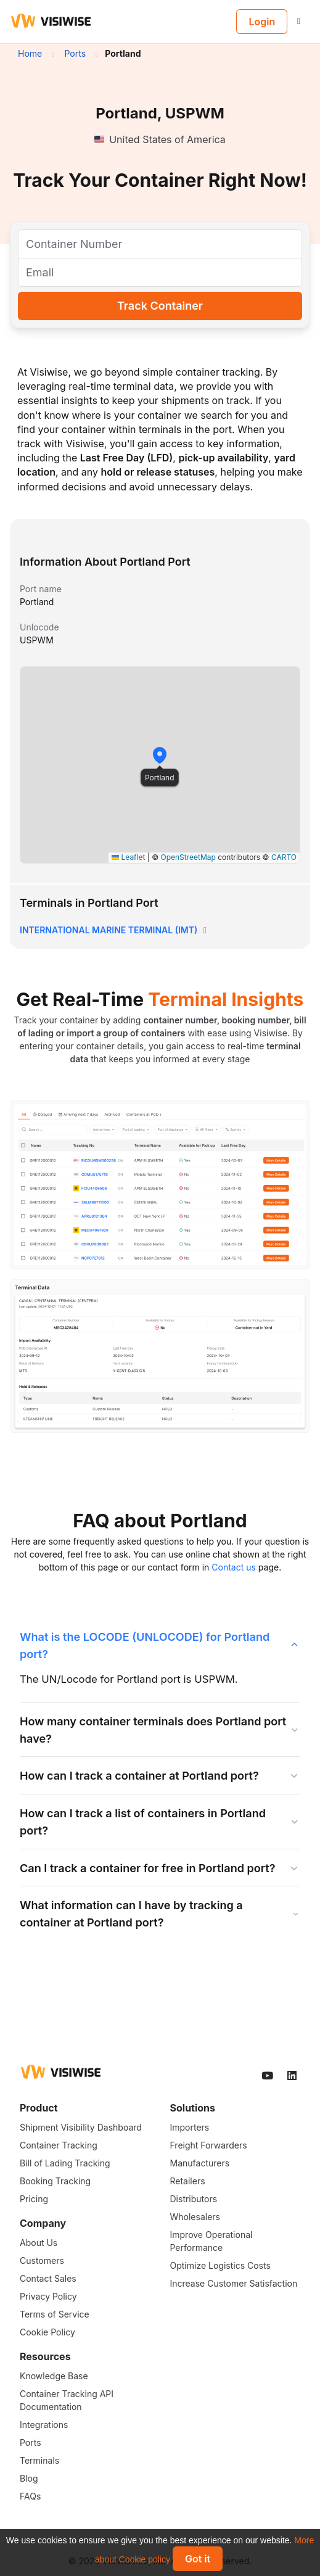 Image resolution: width=320 pixels, height=2576 pixels. I want to click on FAQs, so click(30, 2496).